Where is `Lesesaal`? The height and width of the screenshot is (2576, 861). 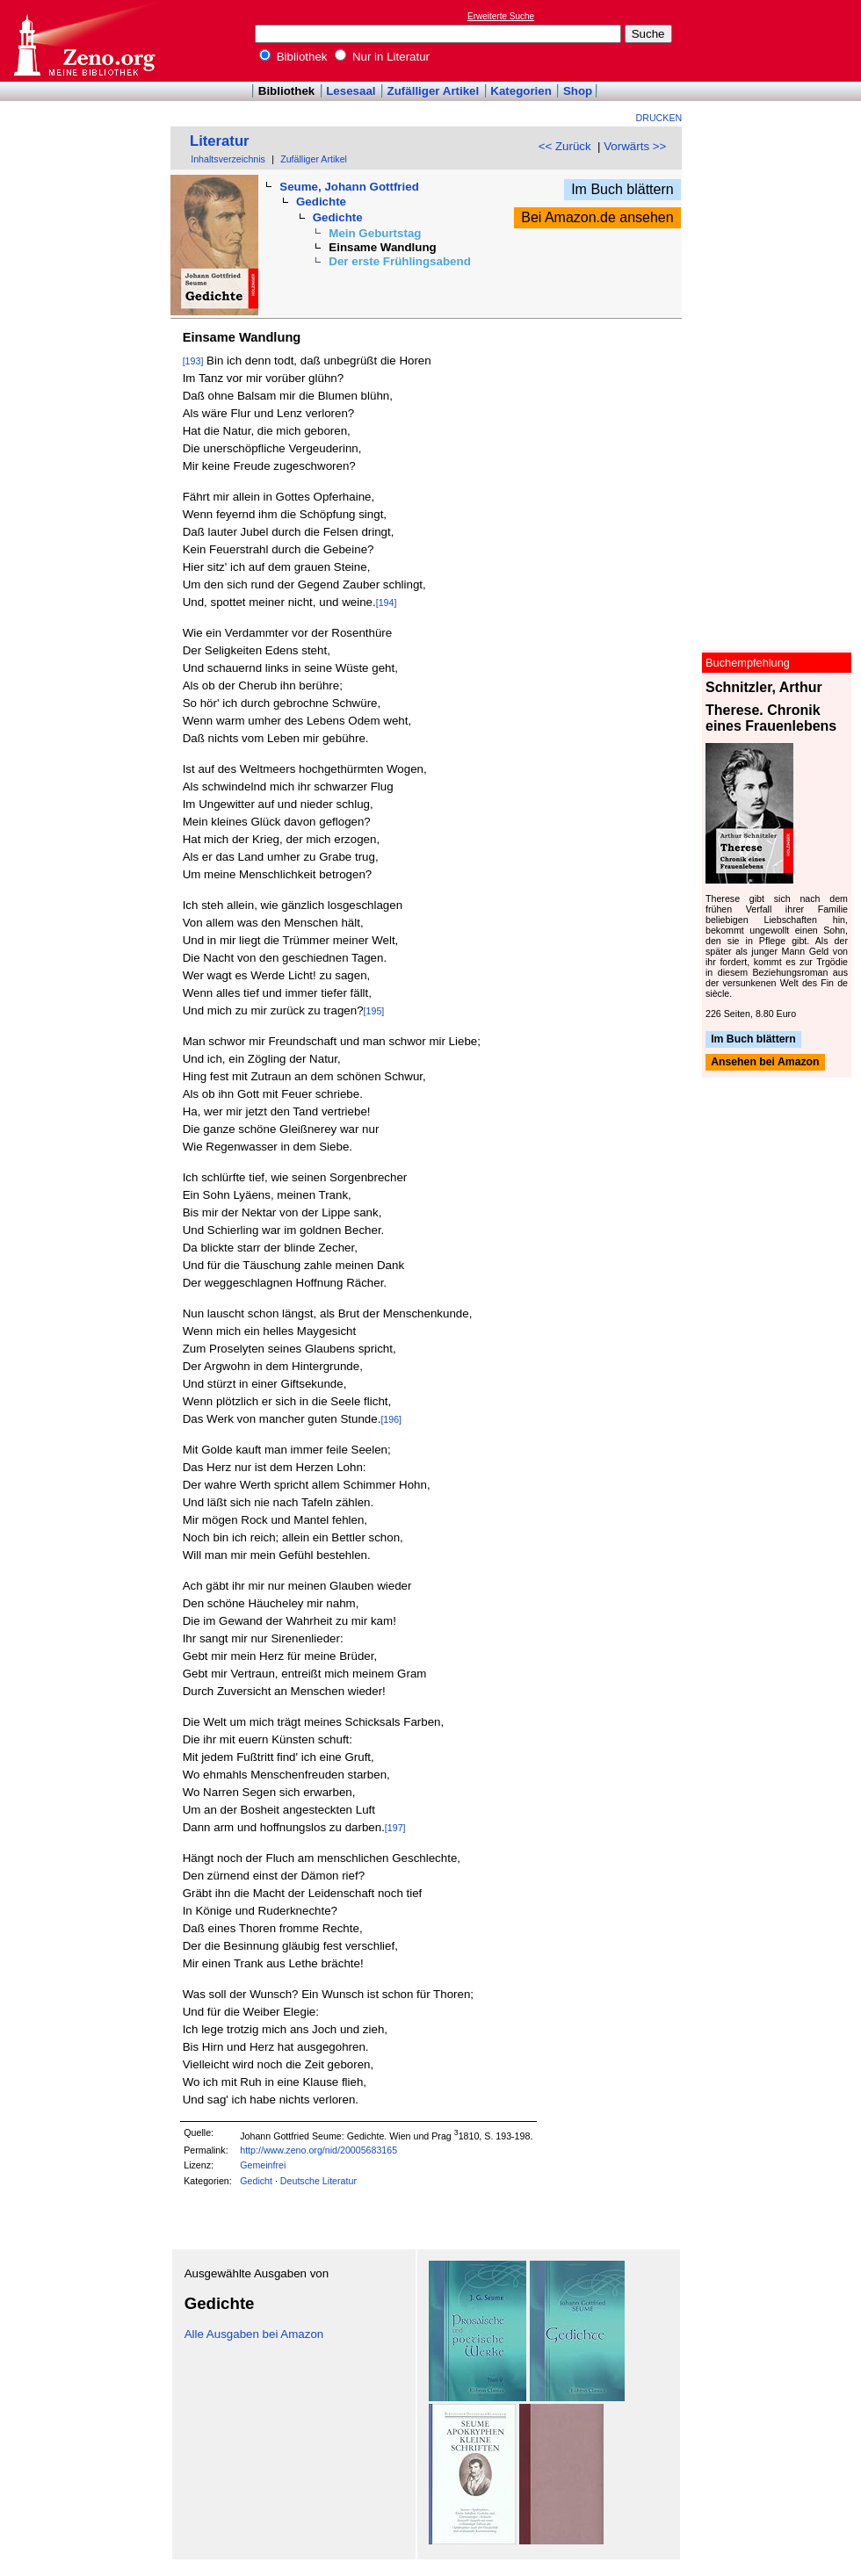
Lesesaal is located at coordinates (350, 90).